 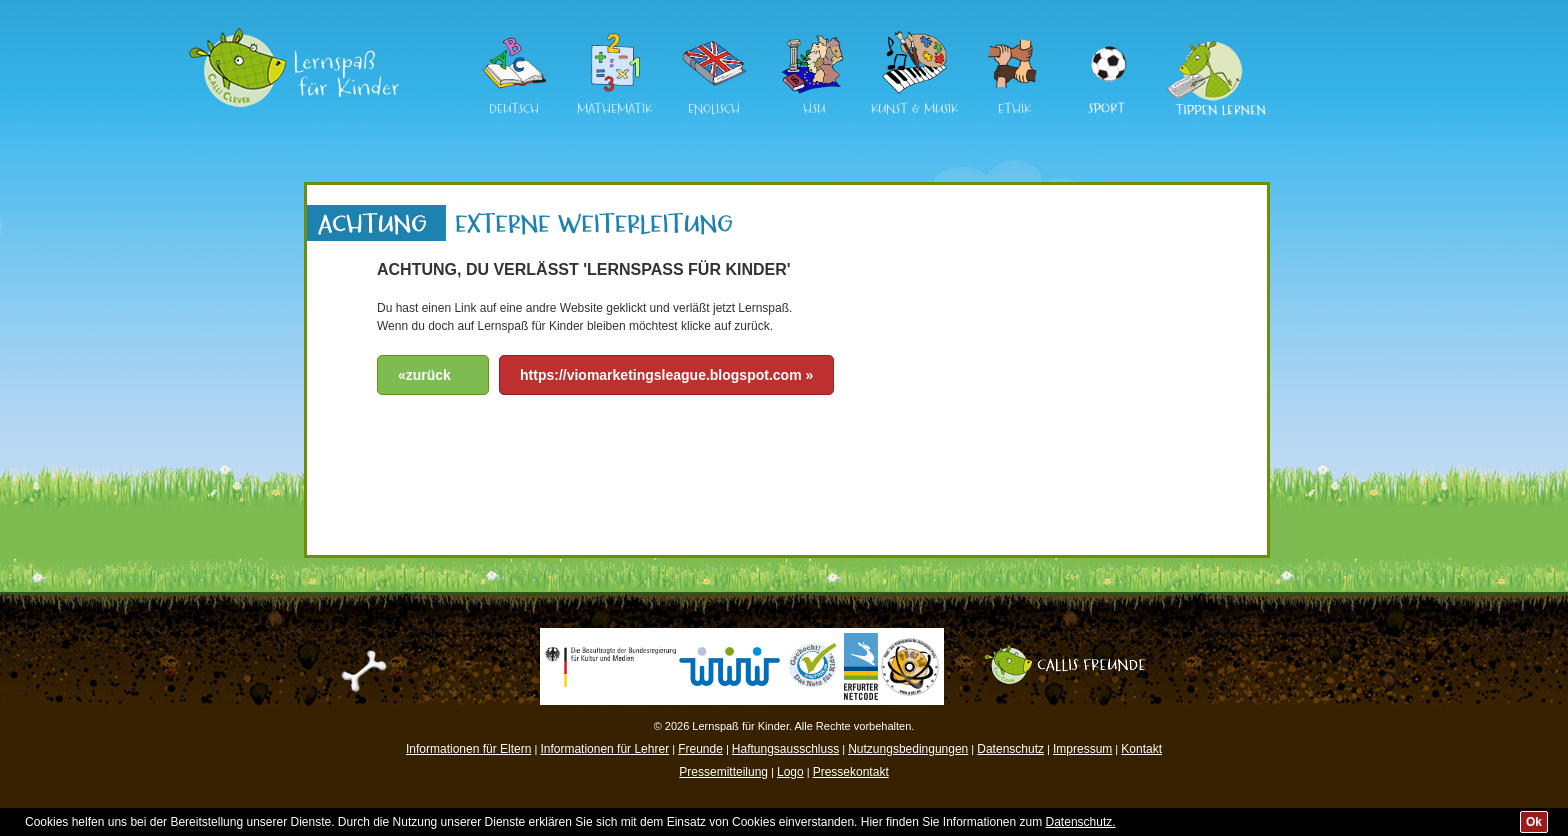 What do you see at coordinates (666, 375) in the screenshot?
I see `https://viomarketingsleague.blogspot.com »` at bounding box center [666, 375].